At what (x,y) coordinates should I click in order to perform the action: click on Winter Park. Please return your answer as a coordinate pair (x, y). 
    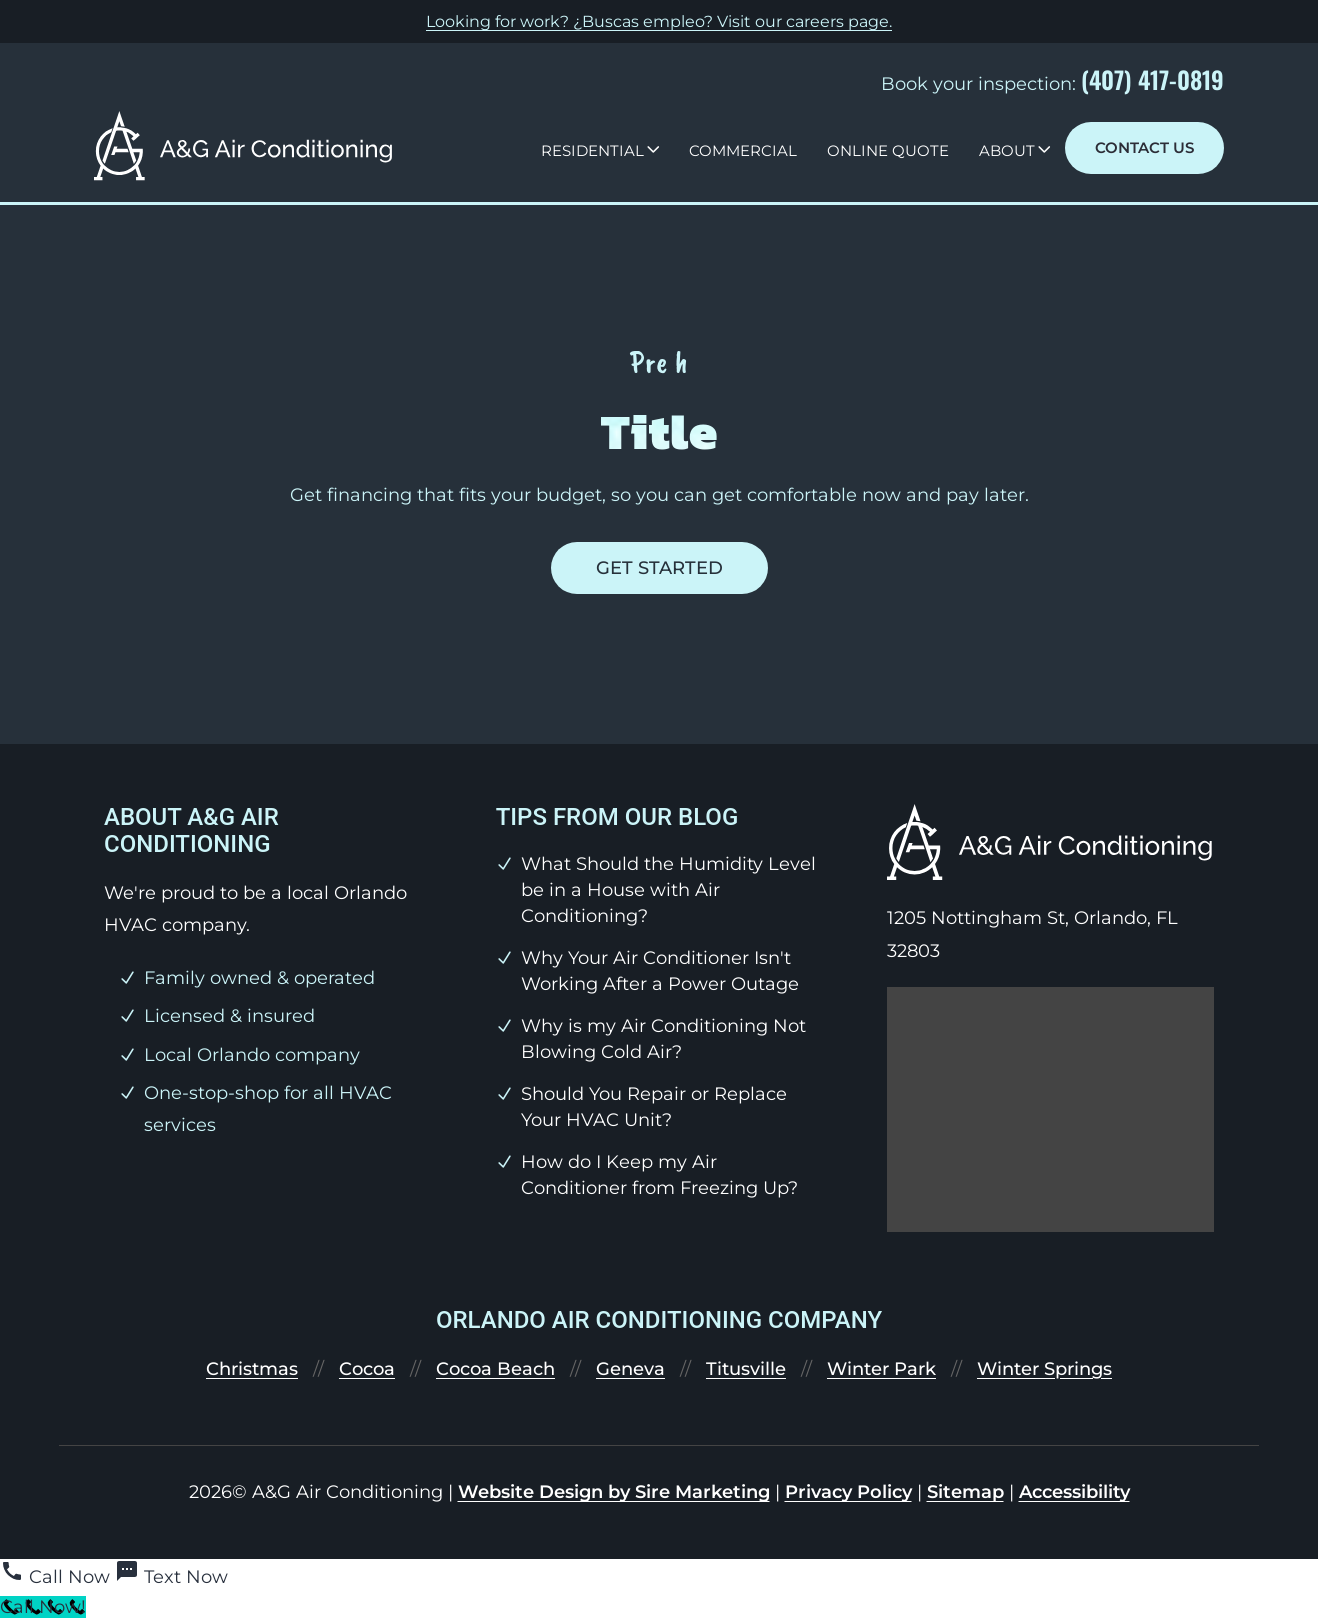
    Looking at the image, I should click on (881, 1369).